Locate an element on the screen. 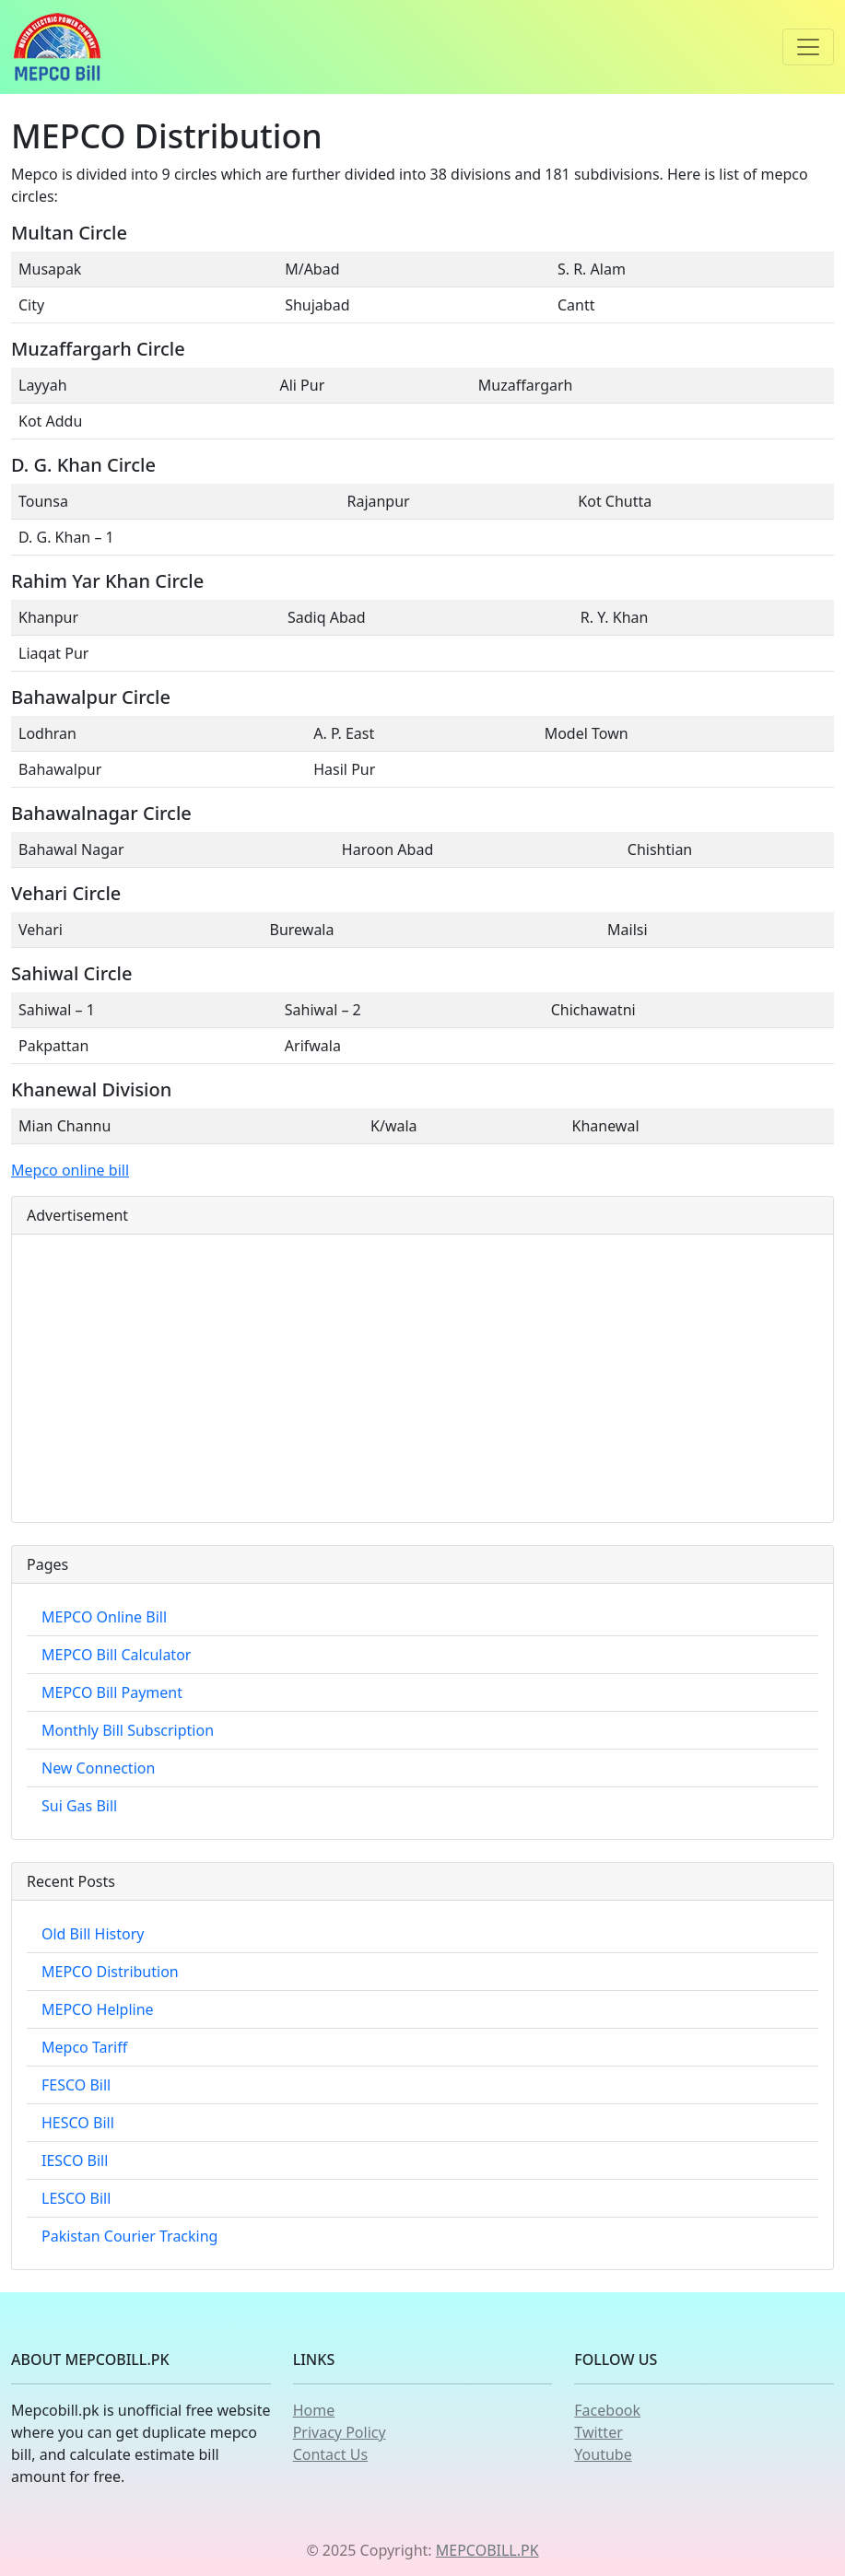  Twitter is located at coordinates (598, 2432).